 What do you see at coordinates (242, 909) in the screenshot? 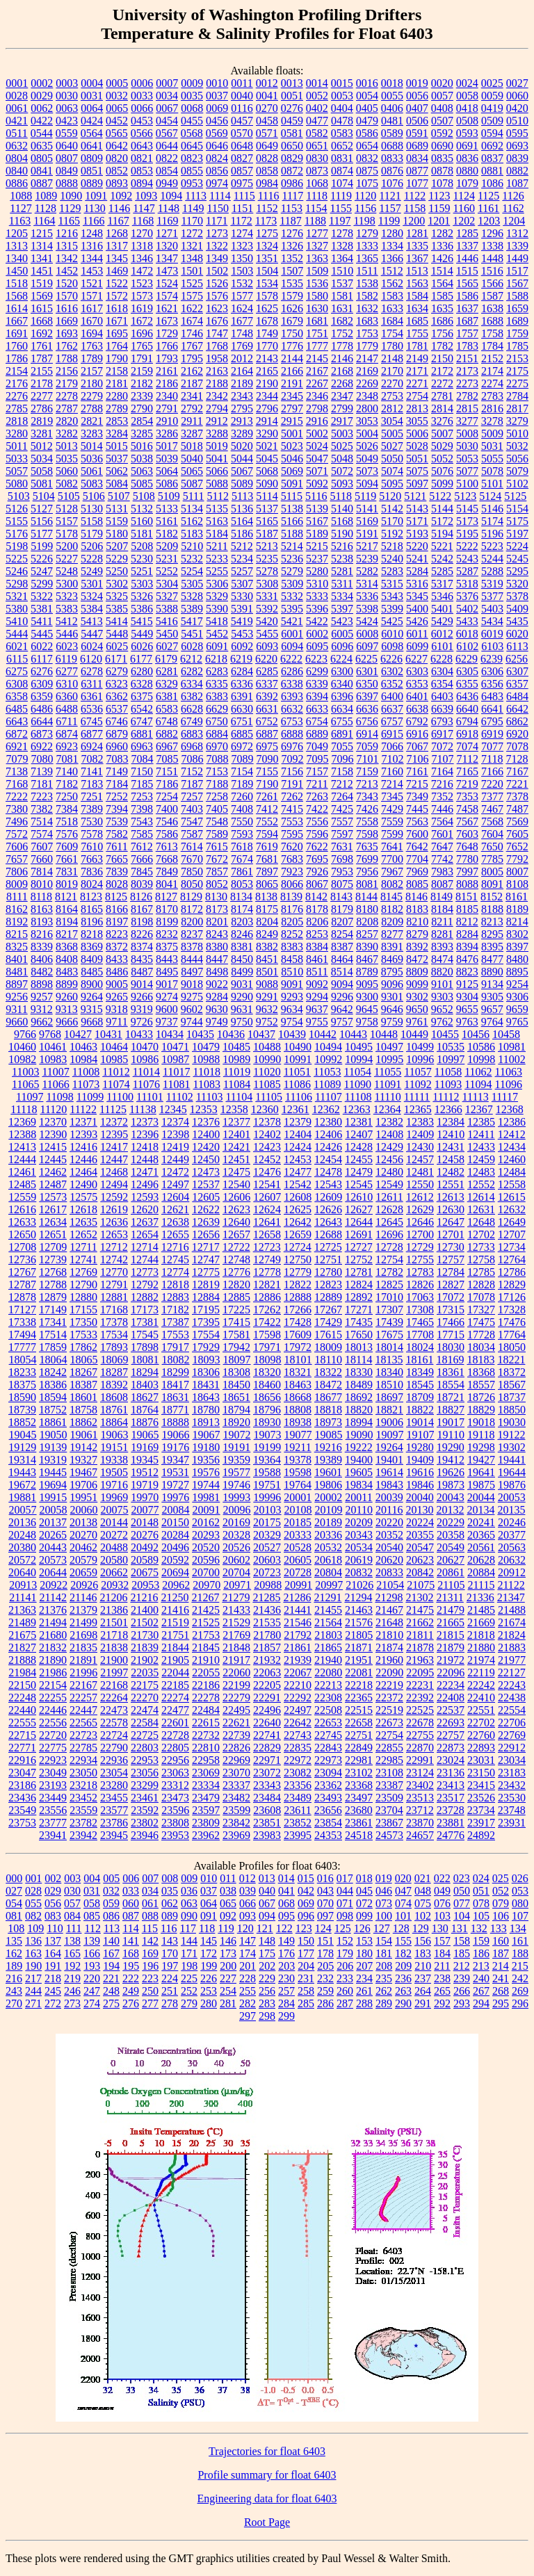
I see `8174` at bounding box center [242, 909].